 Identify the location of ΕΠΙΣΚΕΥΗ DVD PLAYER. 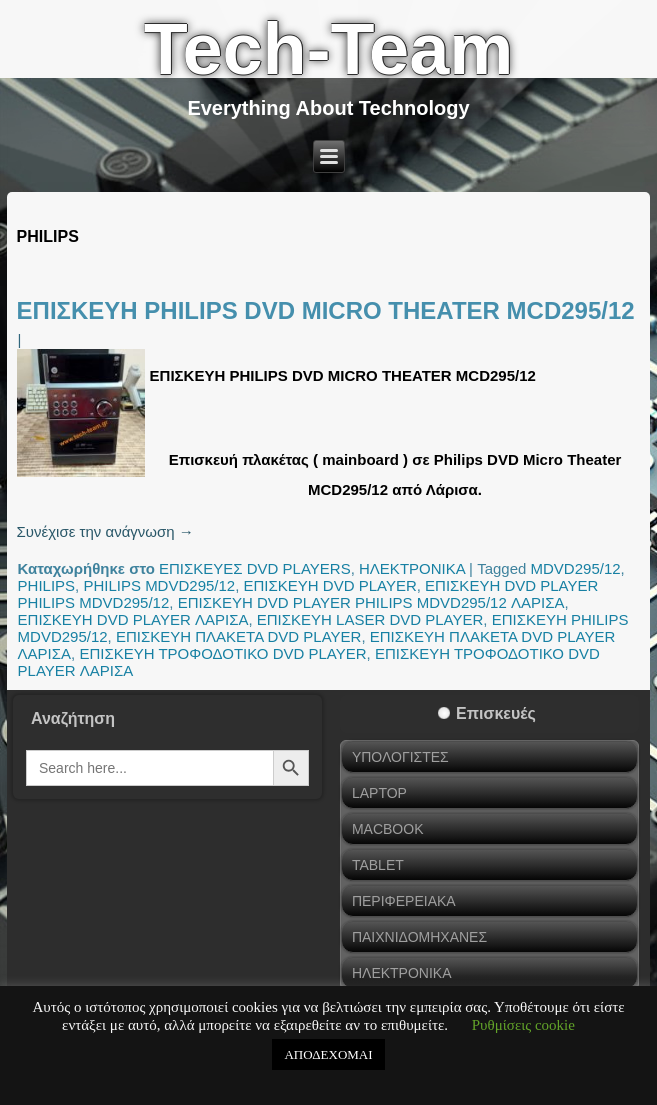
(330, 585).